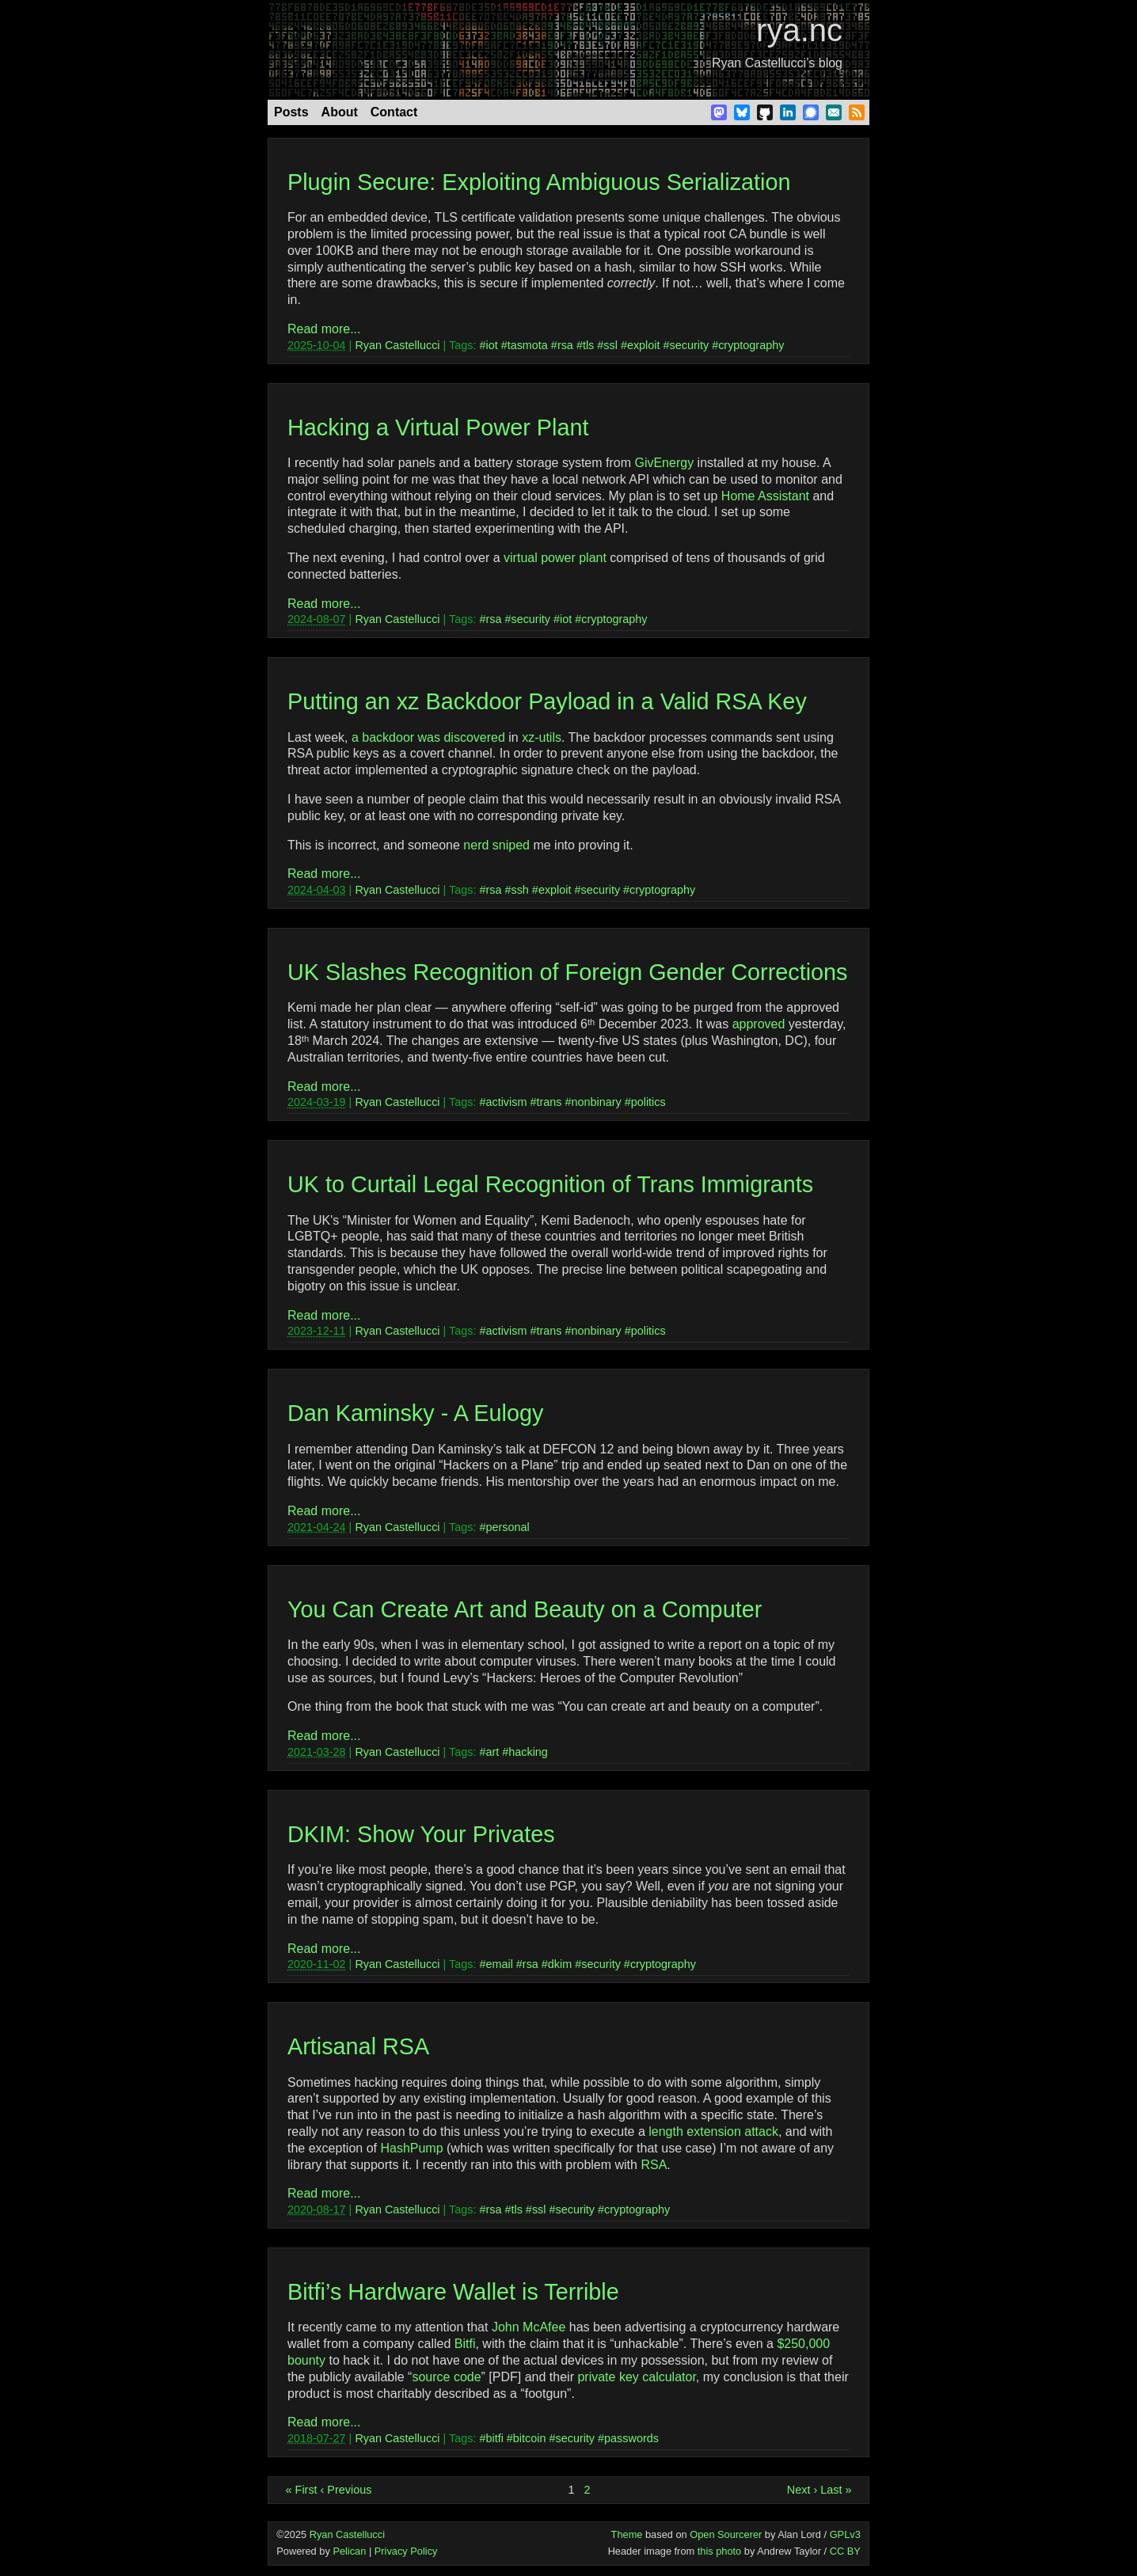 The height and width of the screenshot is (2576, 1137). Describe the element at coordinates (496, 845) in the screenshot. I see `nerd sniped` at that location.